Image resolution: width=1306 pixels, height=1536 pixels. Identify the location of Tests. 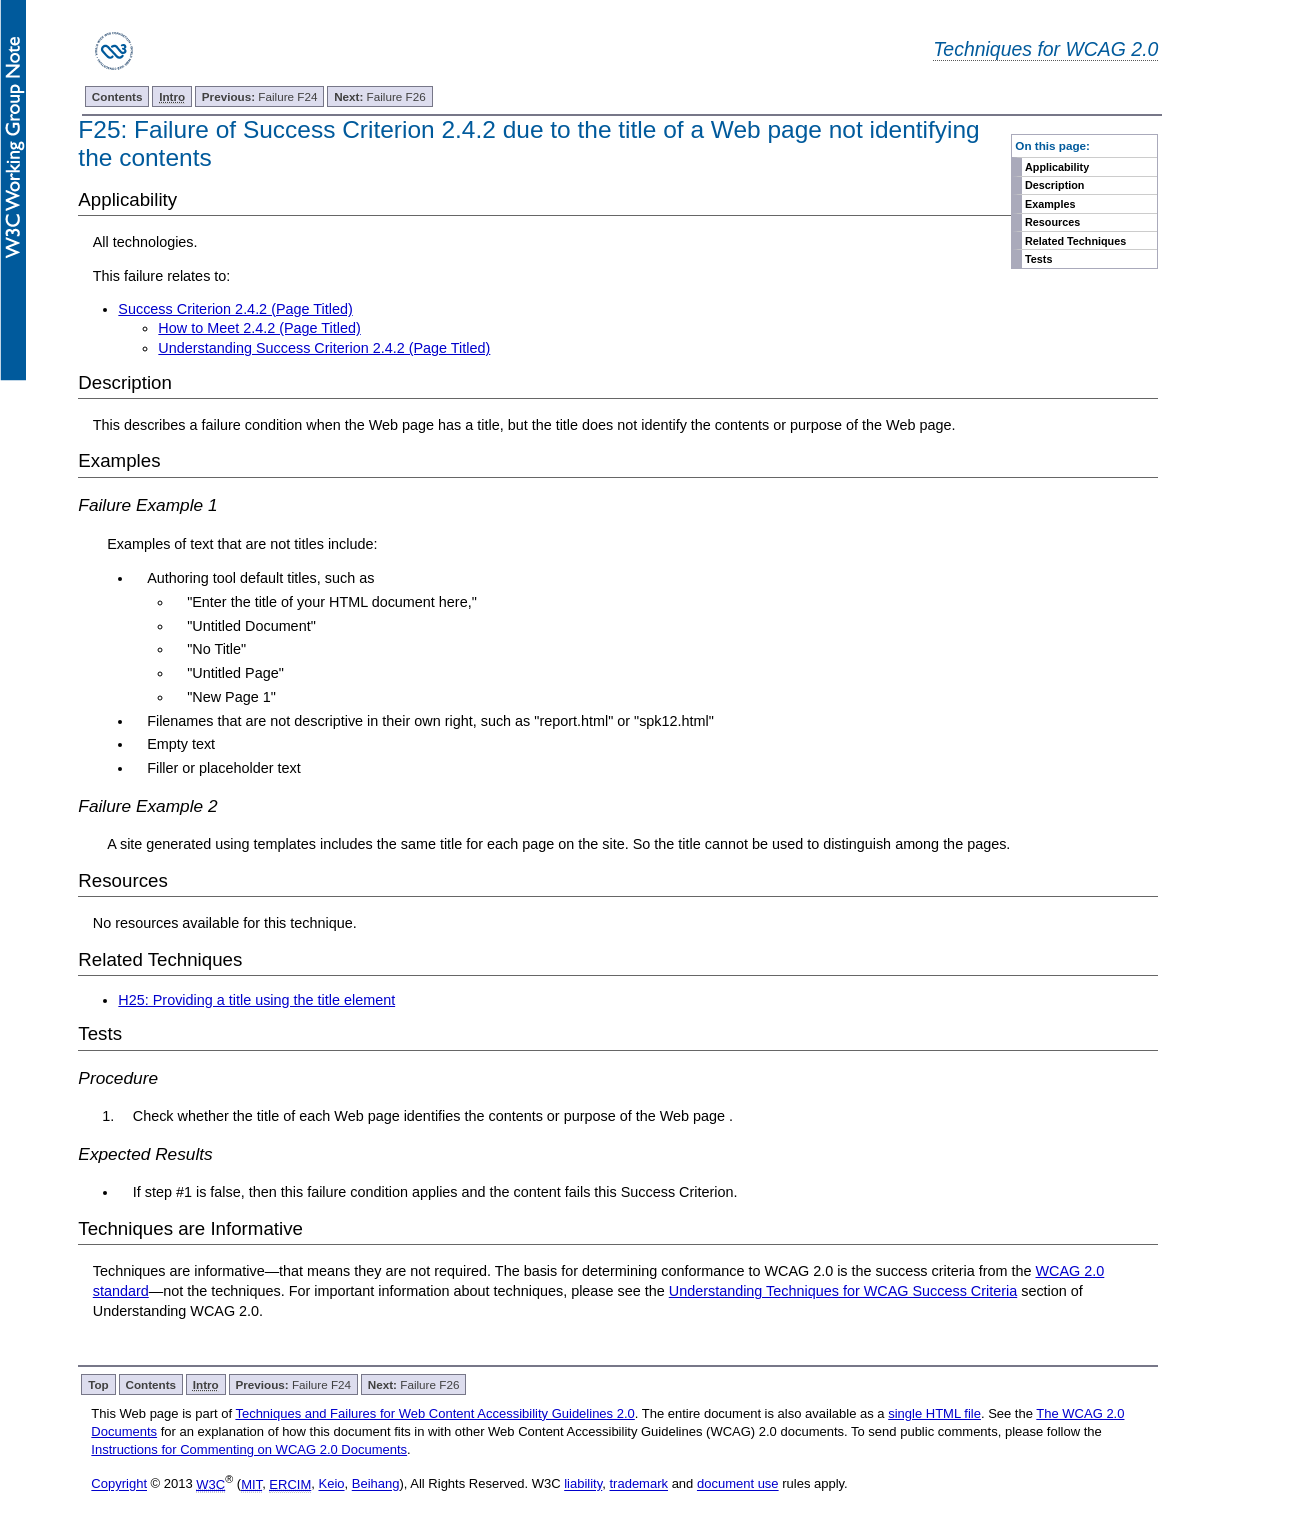
(1038, 259).